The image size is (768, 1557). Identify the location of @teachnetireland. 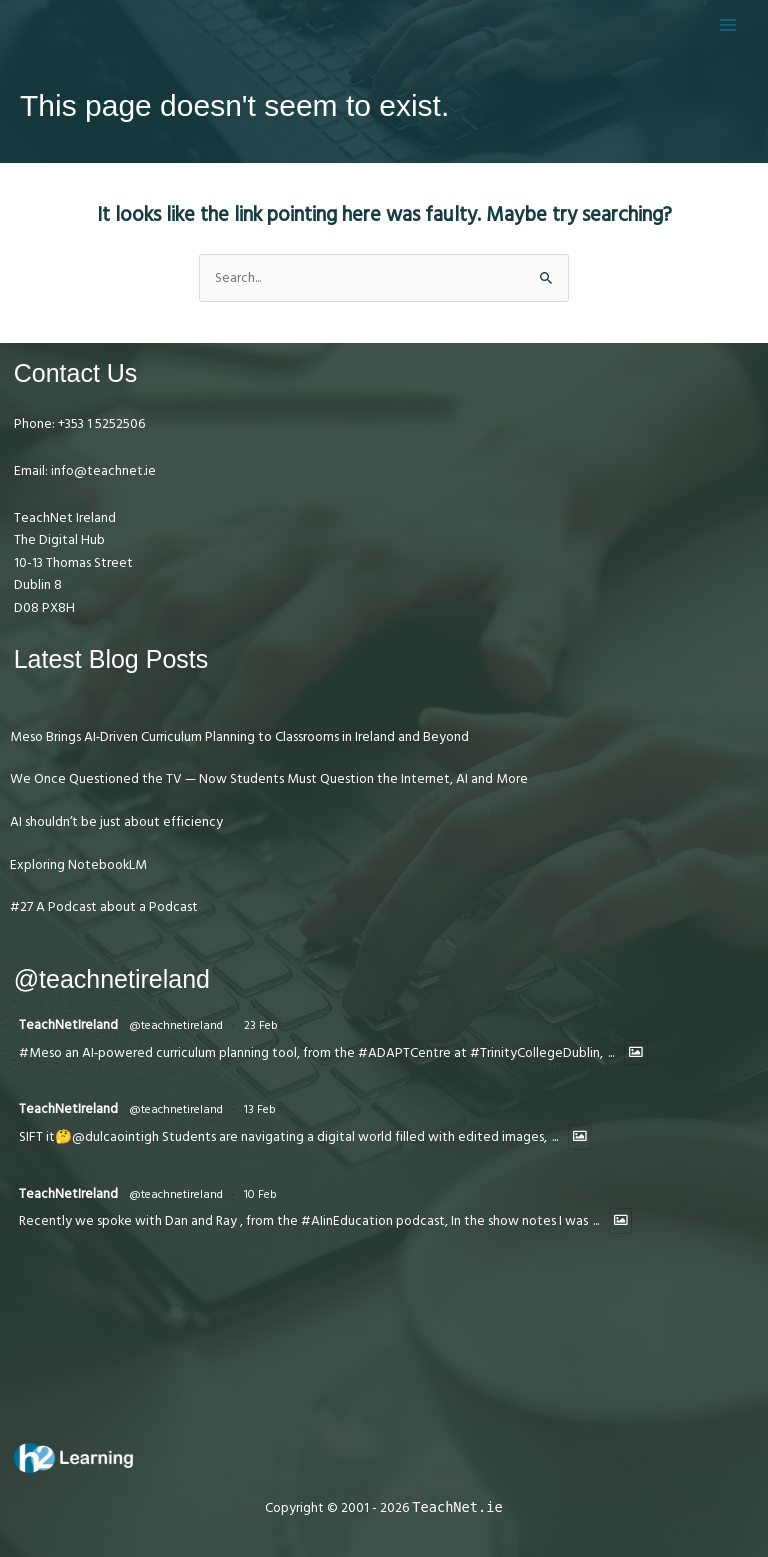
(176, 1025).